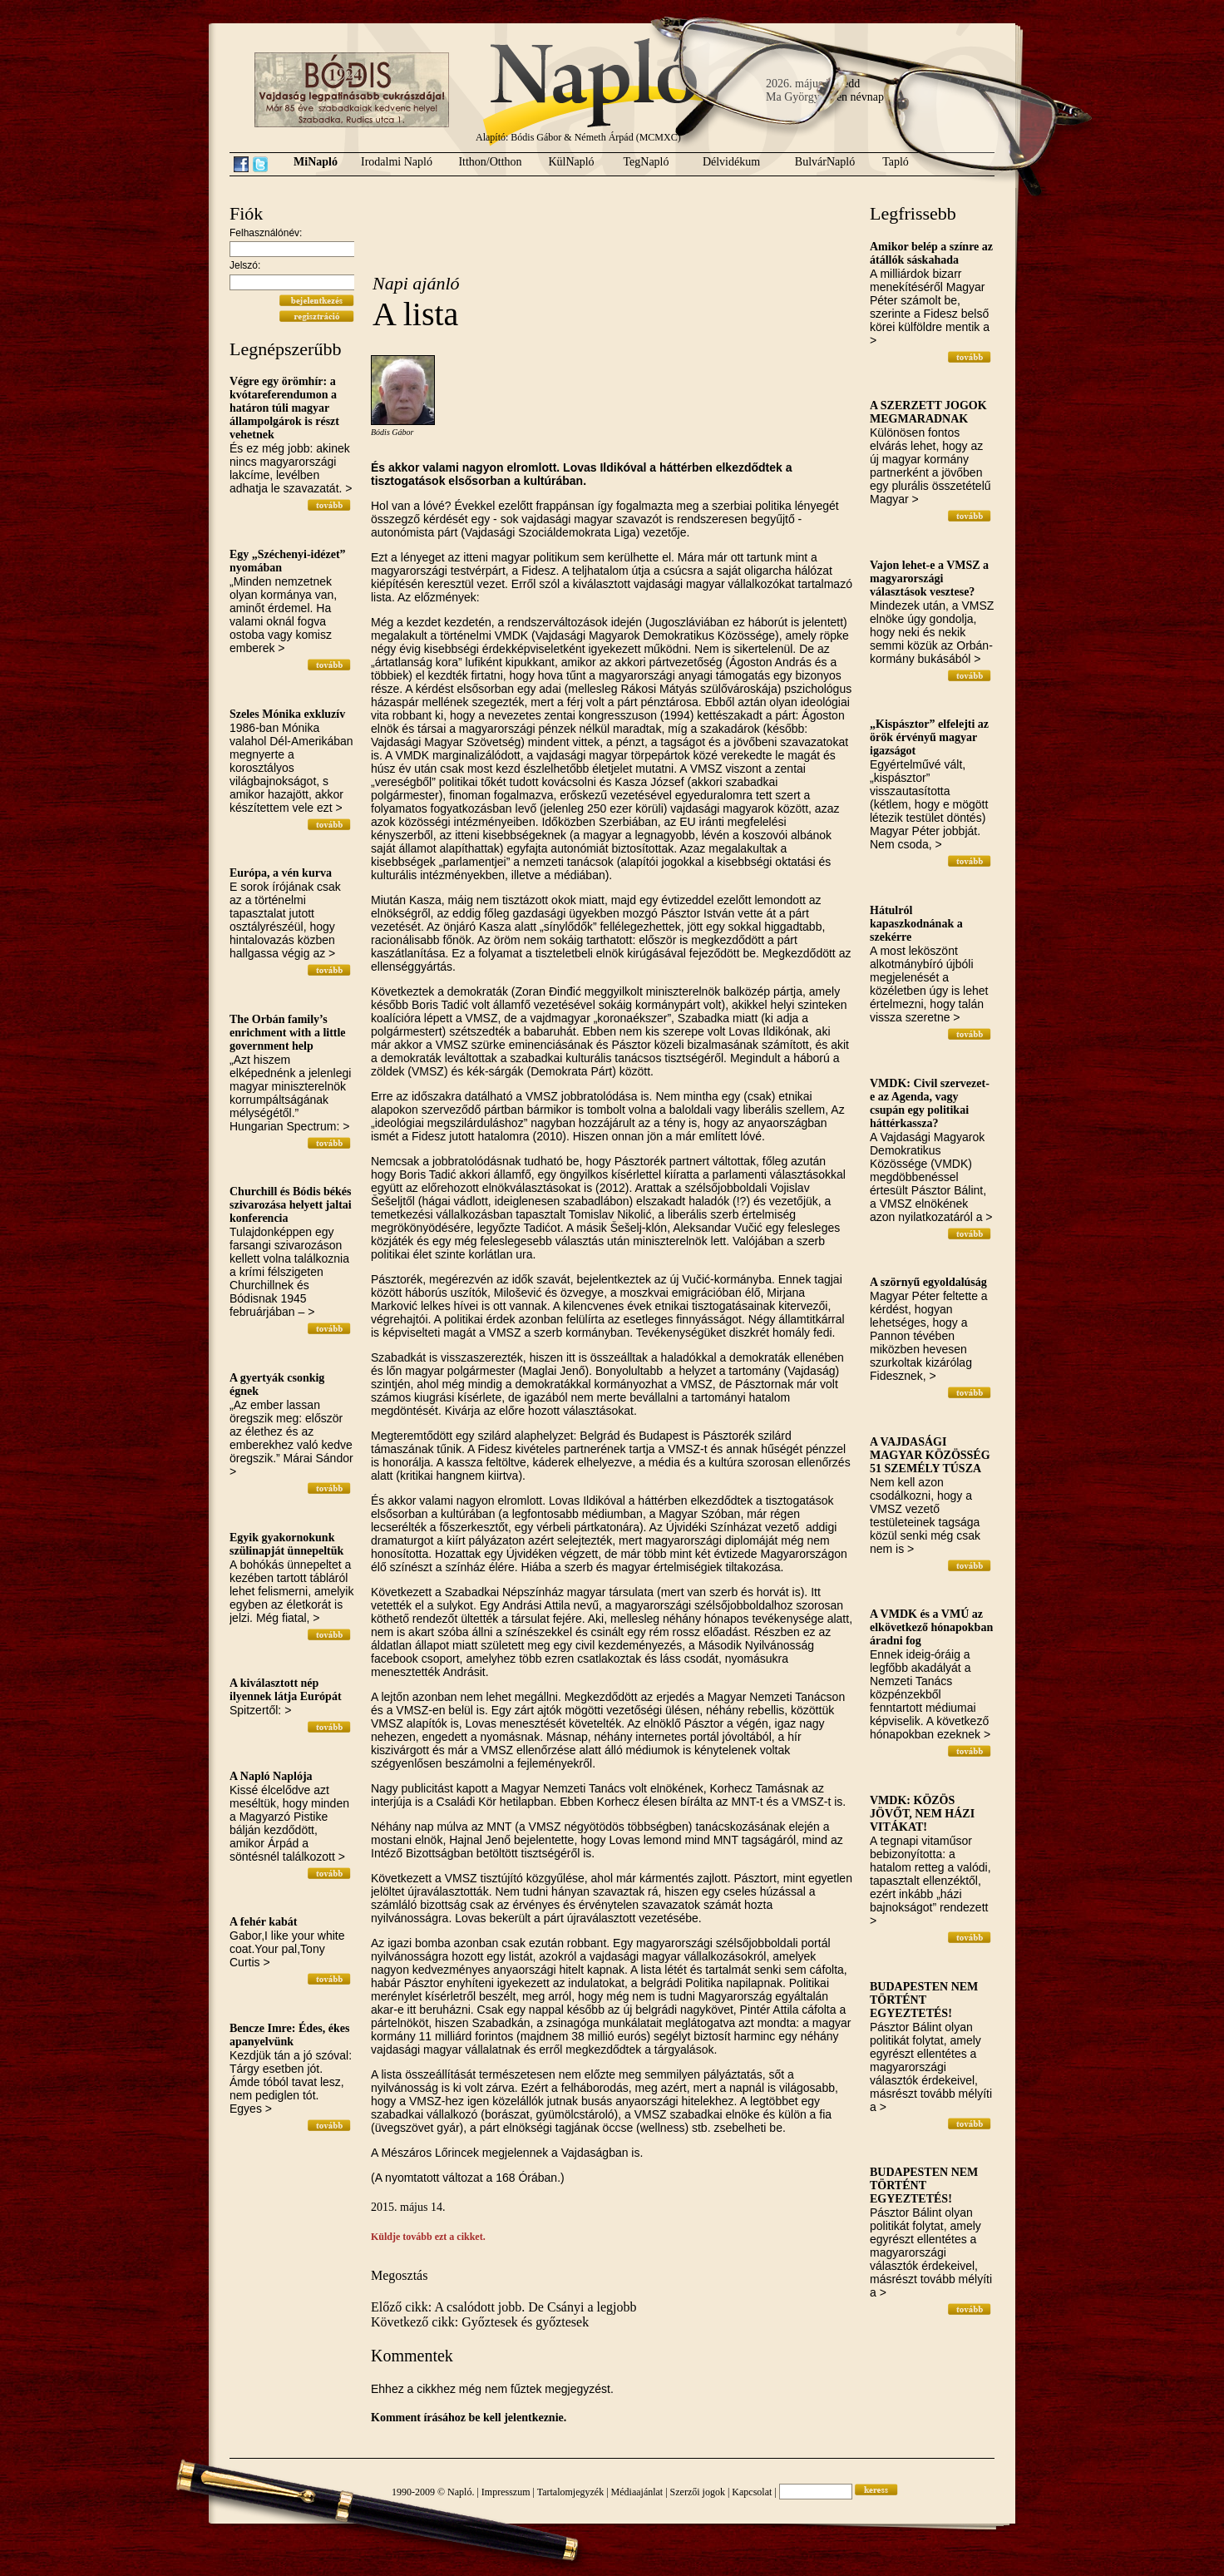  What do you see at coordinates (263, 1922) in the screenshot?
I see `A fehér kabát` at bounding box center [263, 1922].